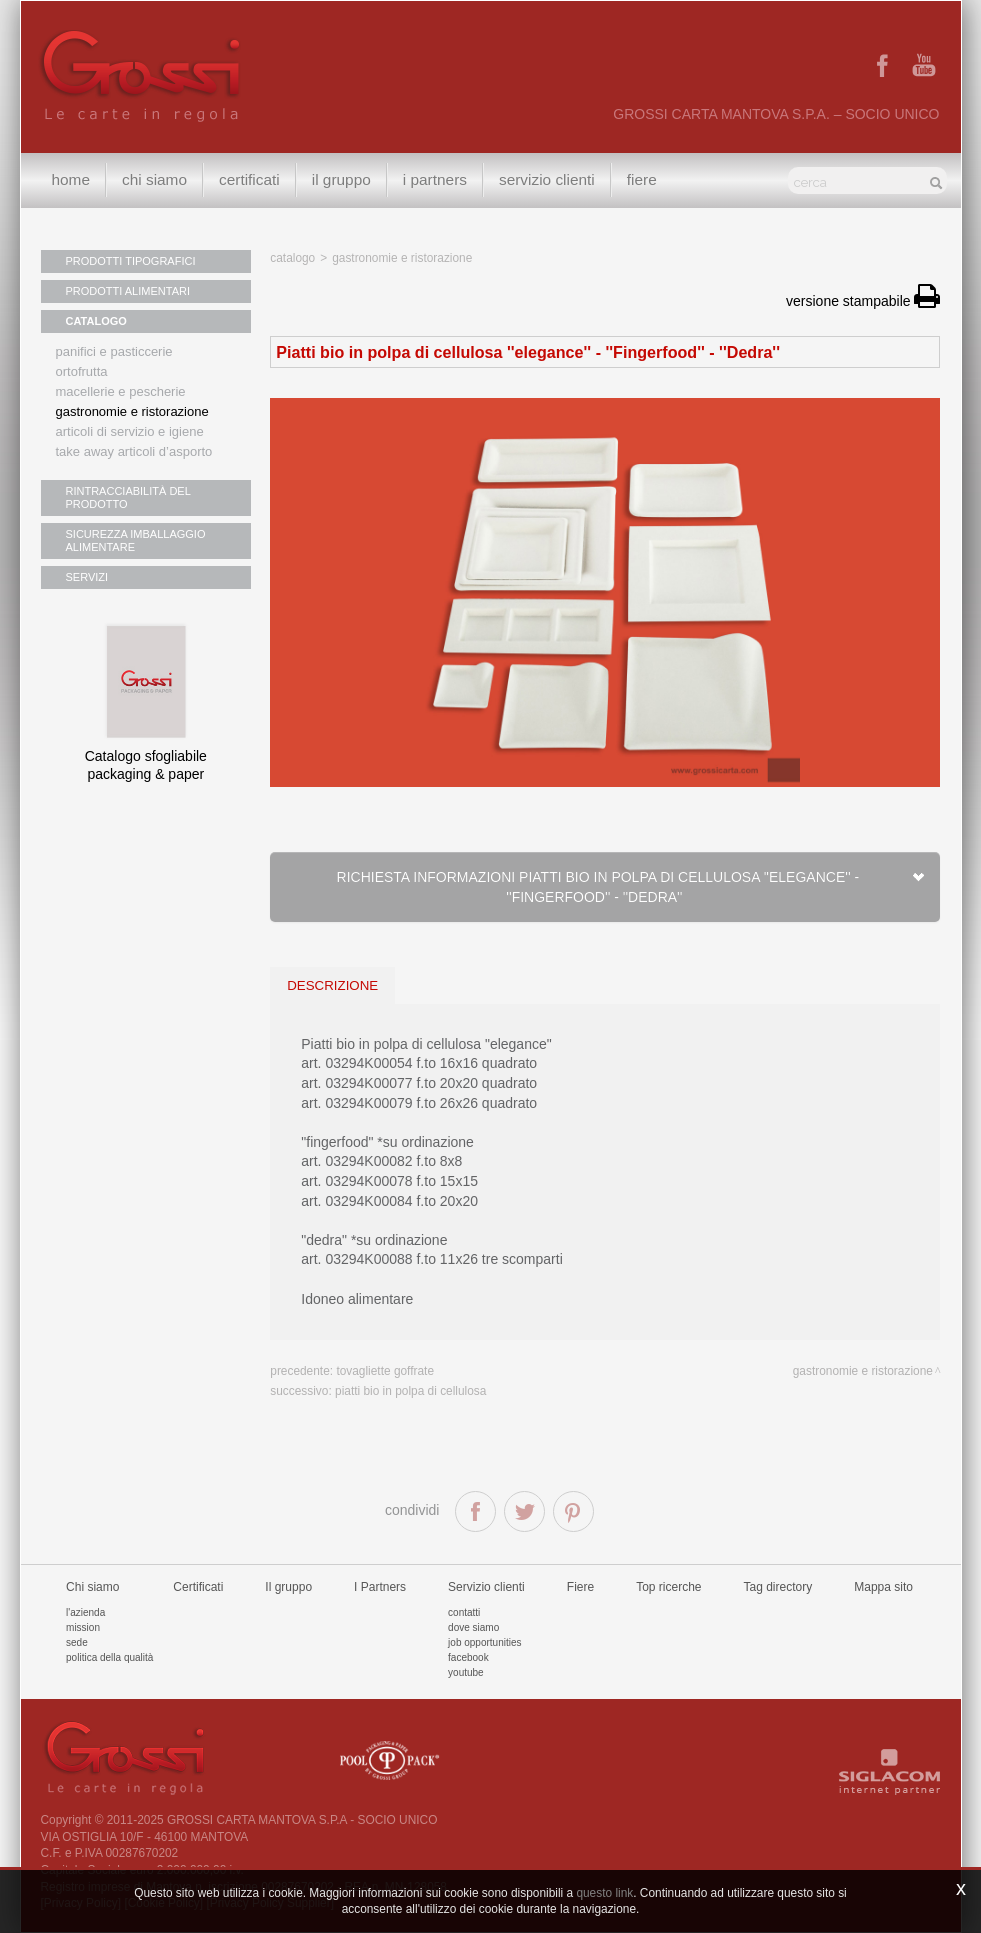 The height and width of the screenshot is (1933, 981). Describe the element at coordinates (130, 431) in the screenshot. I see `Articoli di servizio e igiene` at that location.